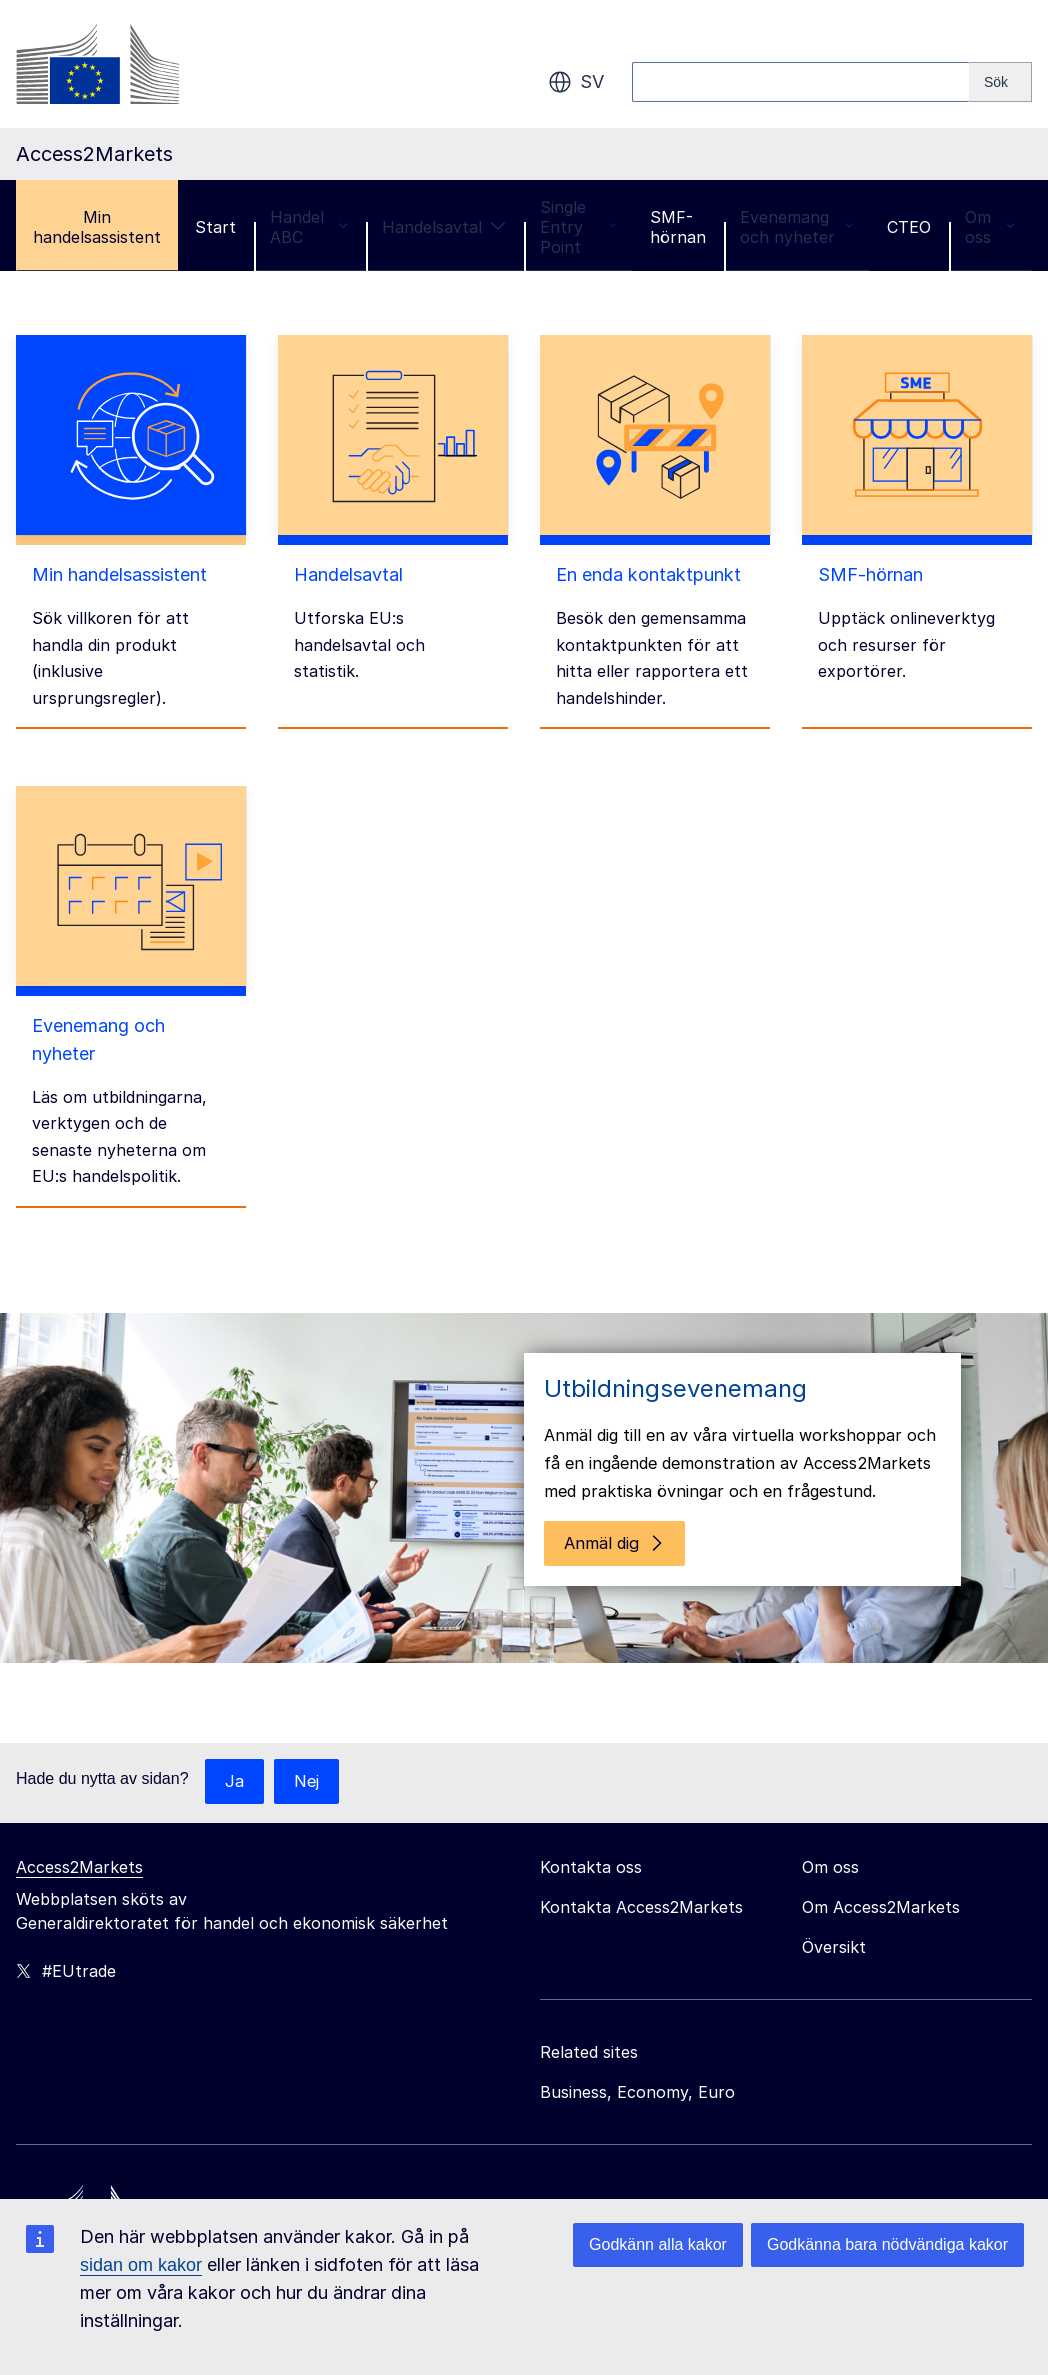 The image size is (1048, 2375). What do you see at coordinates (141, 2265) in the screenshot?
I see `sidan om kakor` at bounding box center [141, 2265].